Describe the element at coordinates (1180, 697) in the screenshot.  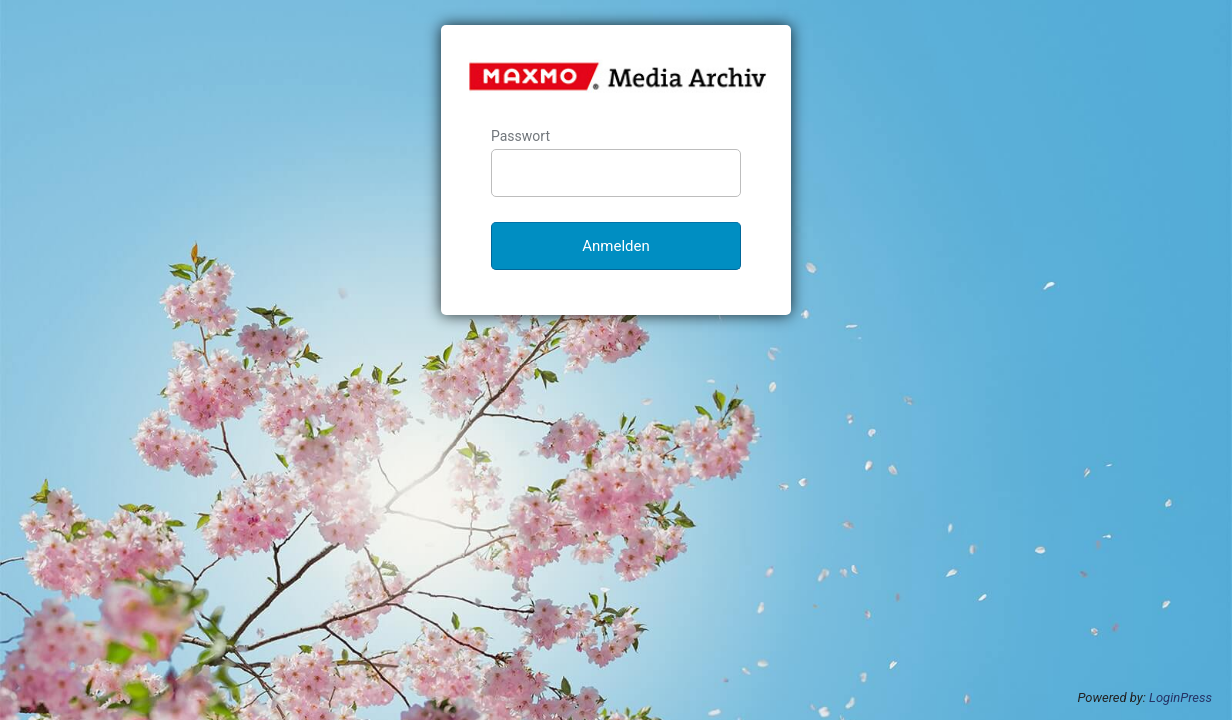
I see `LoginPress` at that location.